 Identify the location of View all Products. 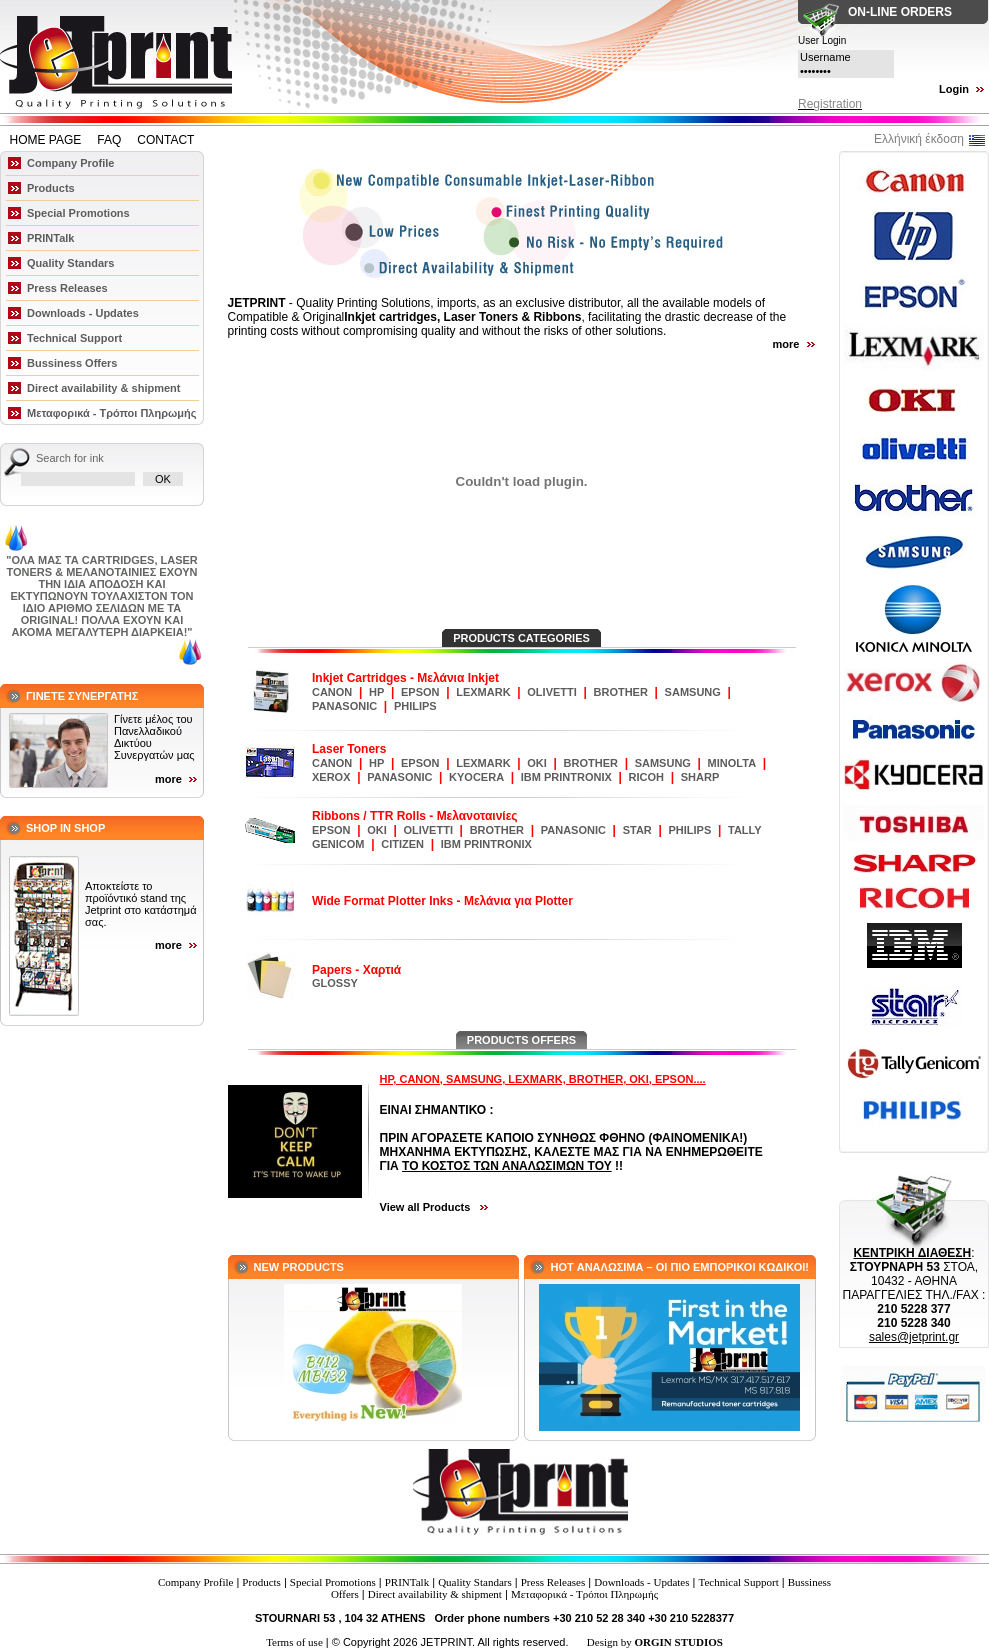
(427, 1207).